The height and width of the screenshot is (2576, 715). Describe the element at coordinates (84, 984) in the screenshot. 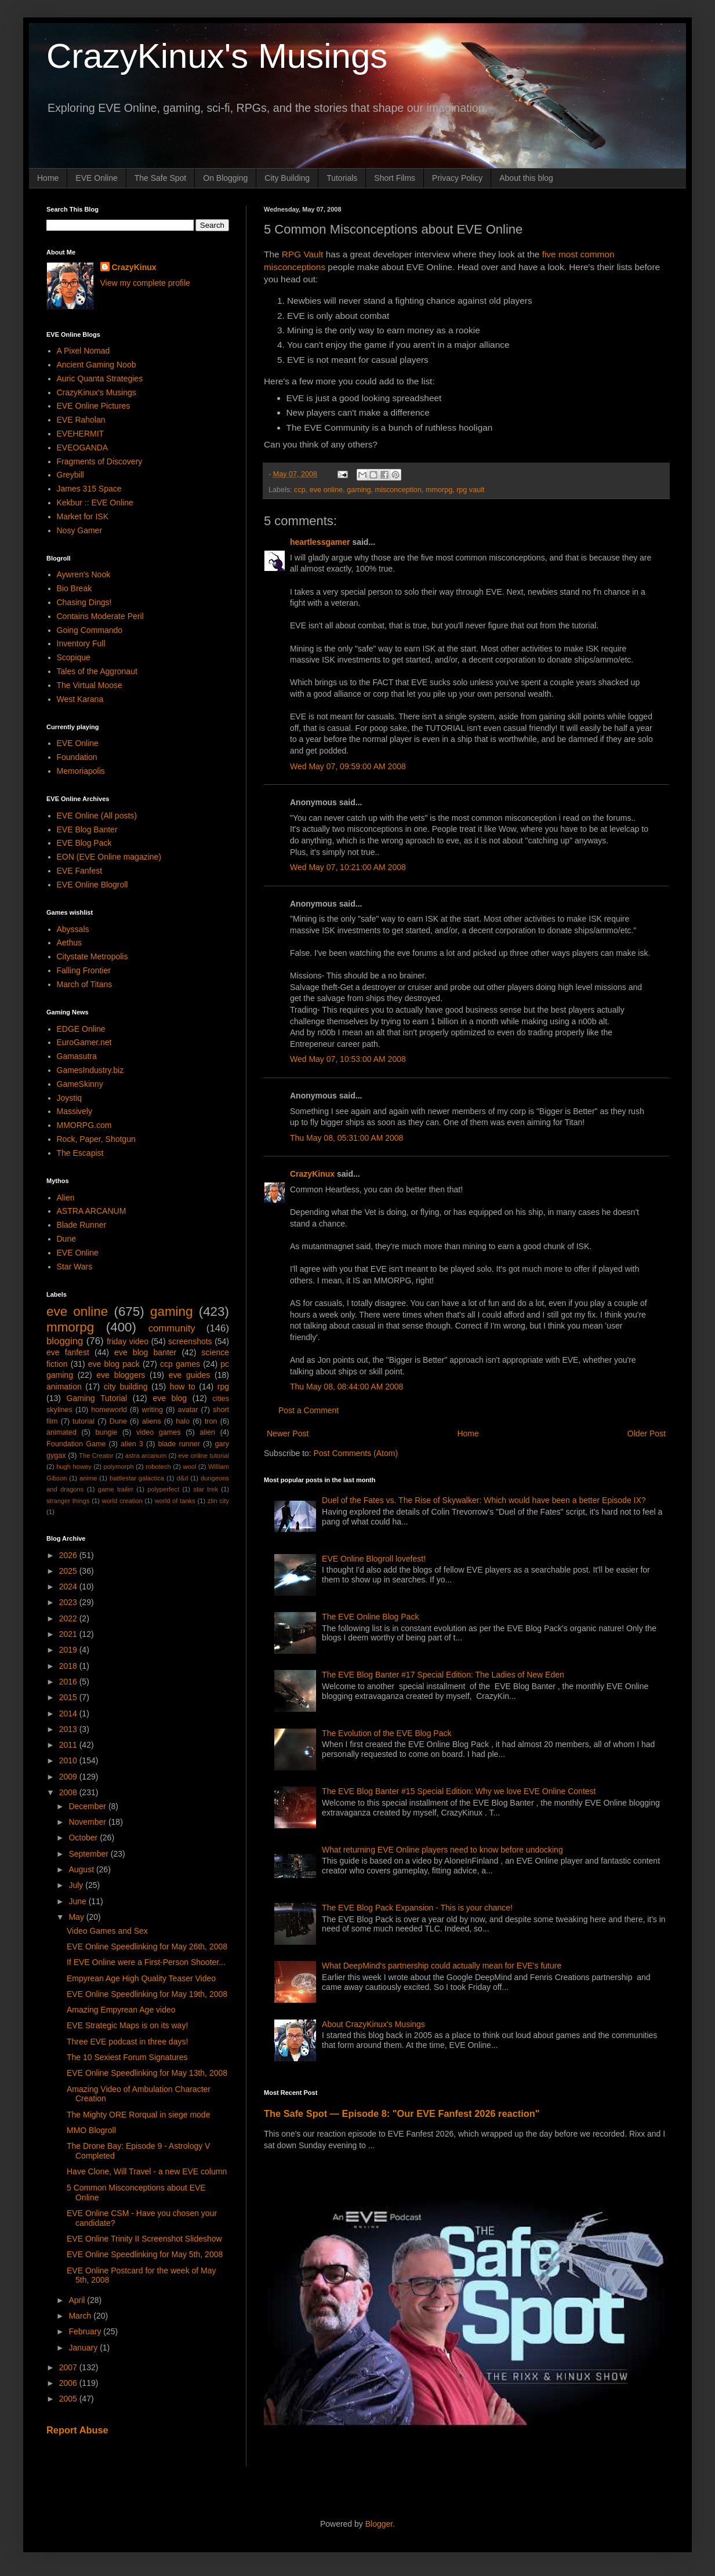

I see `March of Titans` at that location.